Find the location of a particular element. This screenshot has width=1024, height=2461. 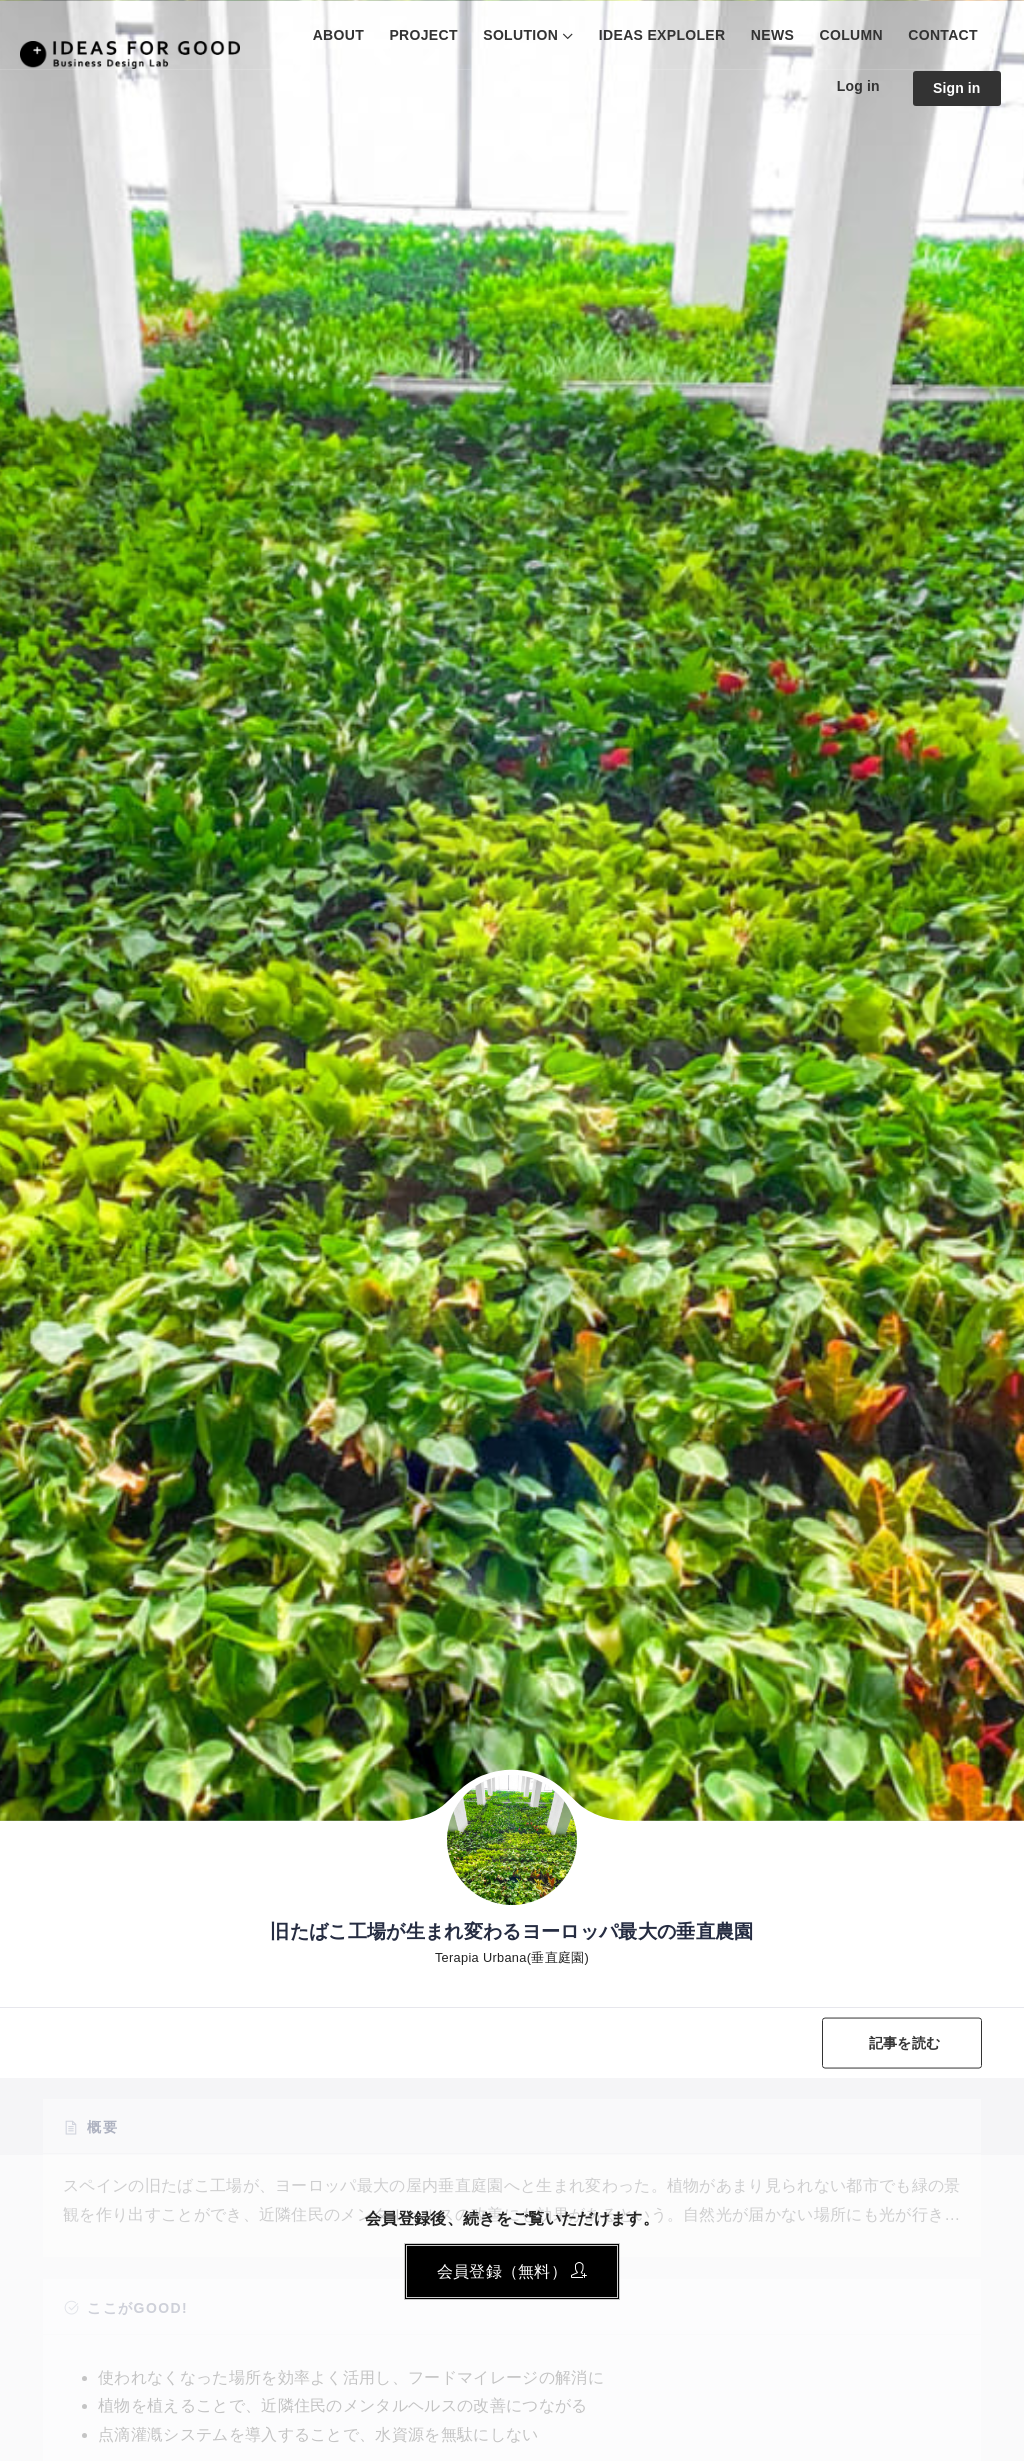

COLUMN is located at coordinates (851, 35).